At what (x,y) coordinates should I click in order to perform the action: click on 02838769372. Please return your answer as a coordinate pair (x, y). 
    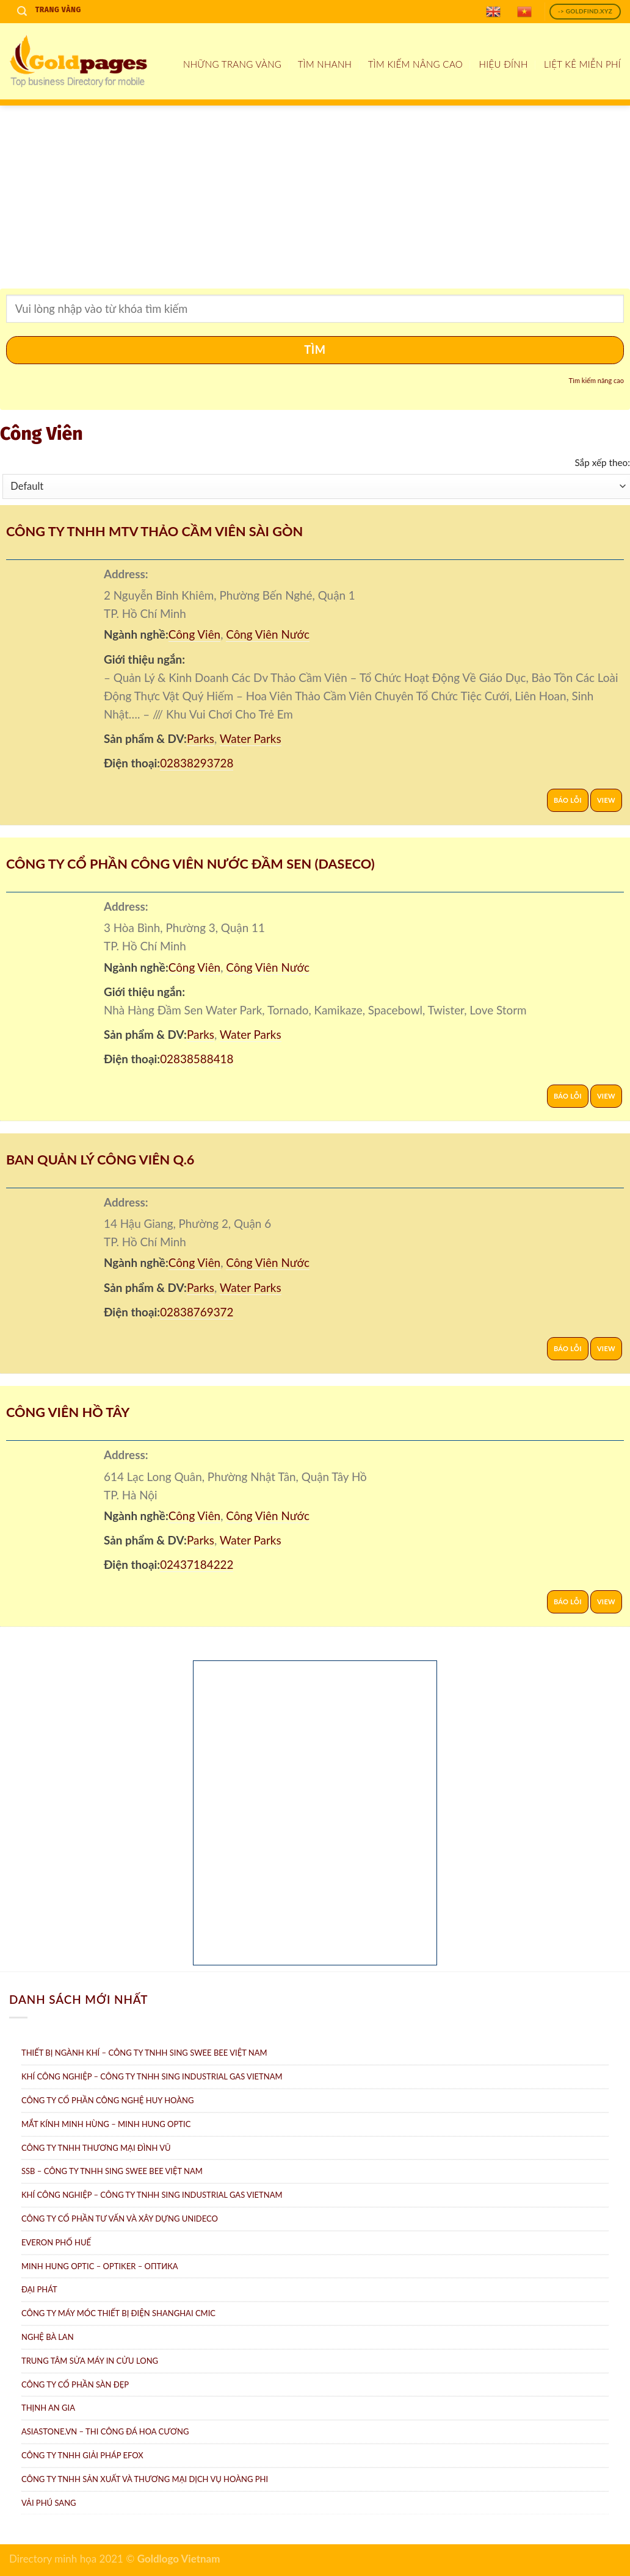
    Looking at the image, I should click on (196, 1312).